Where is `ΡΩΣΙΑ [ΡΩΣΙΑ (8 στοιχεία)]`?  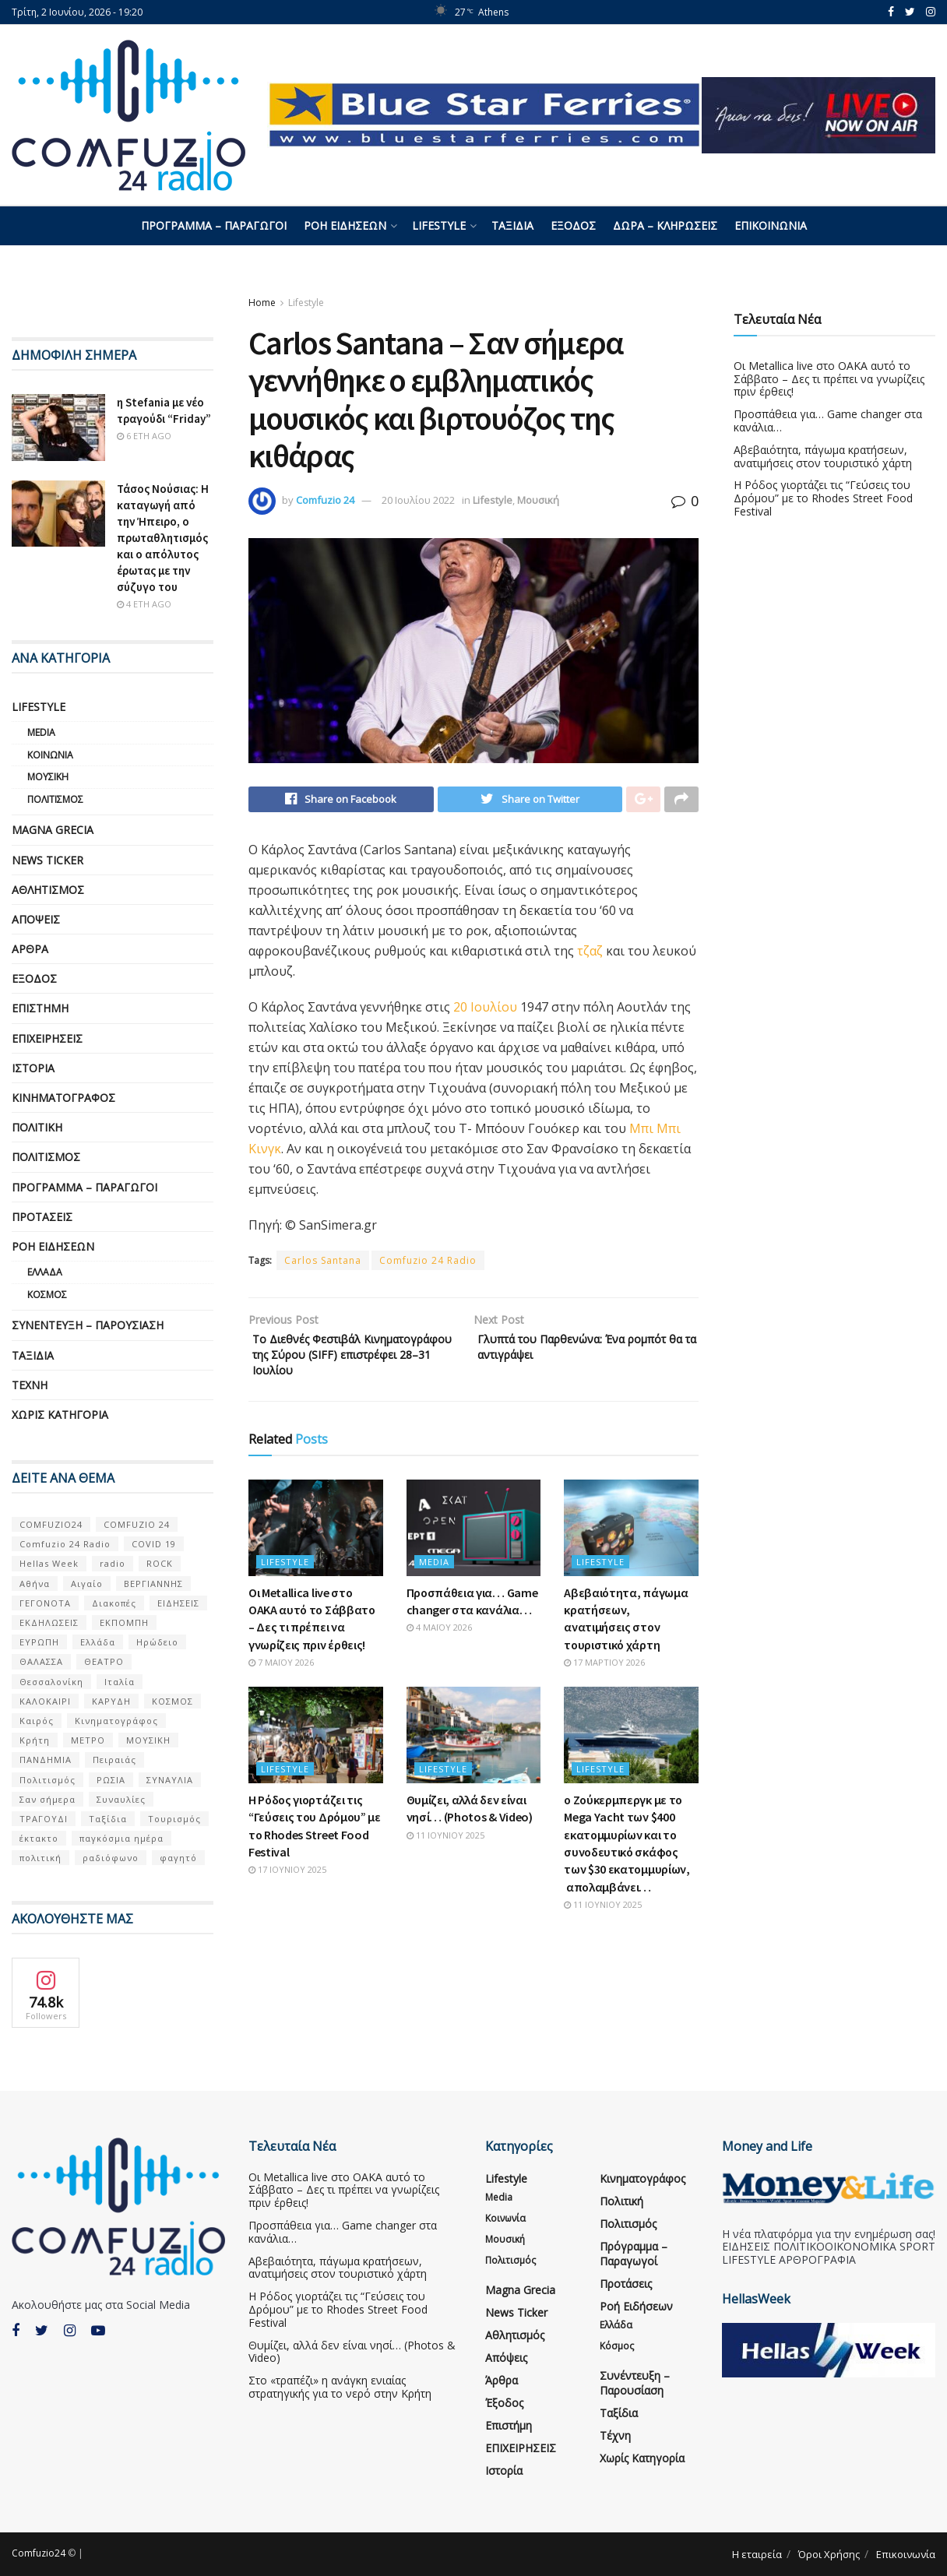 ΡΩΣΙΑ [ΡΩΣΙΑ (8 στοιχεία)] is located at coordinates (111, 1780).